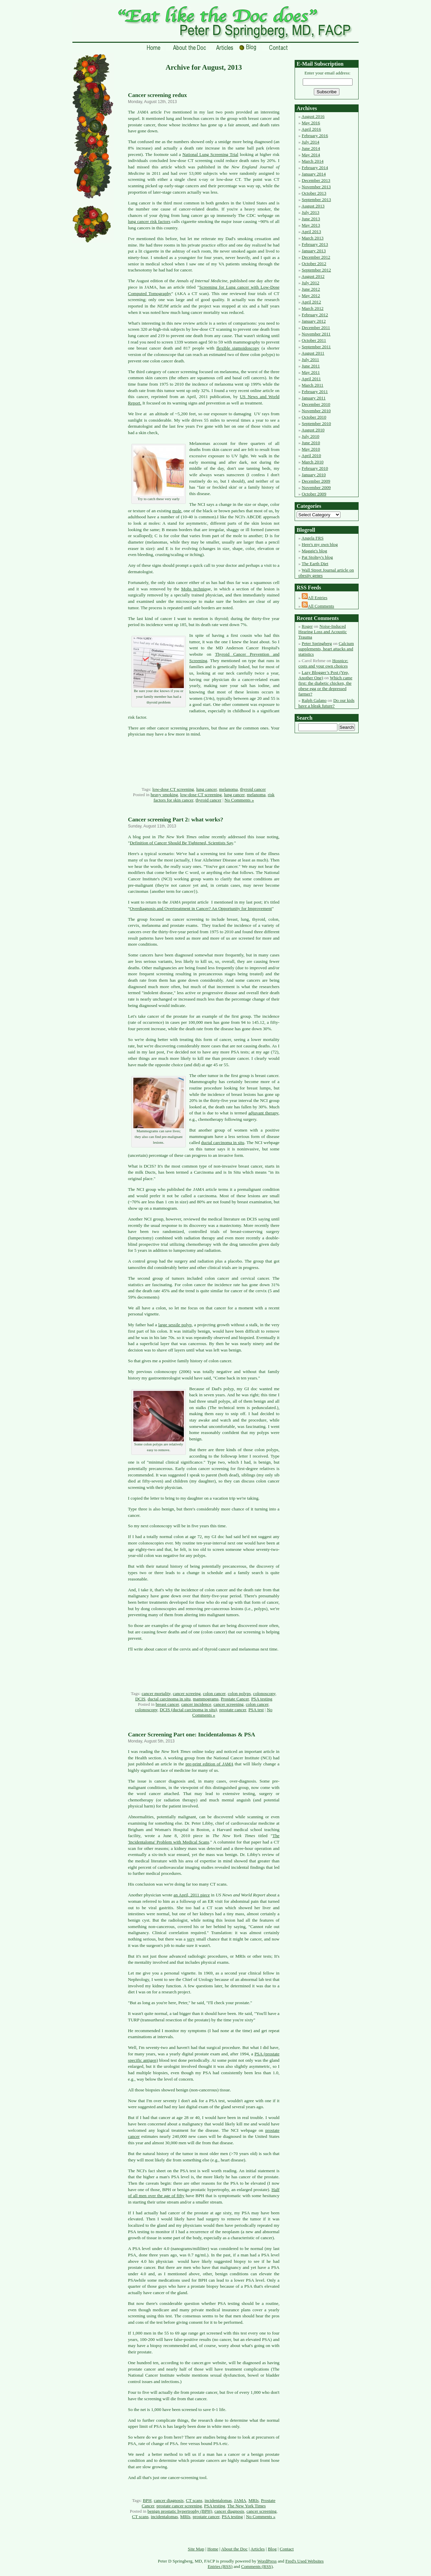 The image size is (431, 2576). I want to click on February 2012, so click(315, 314).